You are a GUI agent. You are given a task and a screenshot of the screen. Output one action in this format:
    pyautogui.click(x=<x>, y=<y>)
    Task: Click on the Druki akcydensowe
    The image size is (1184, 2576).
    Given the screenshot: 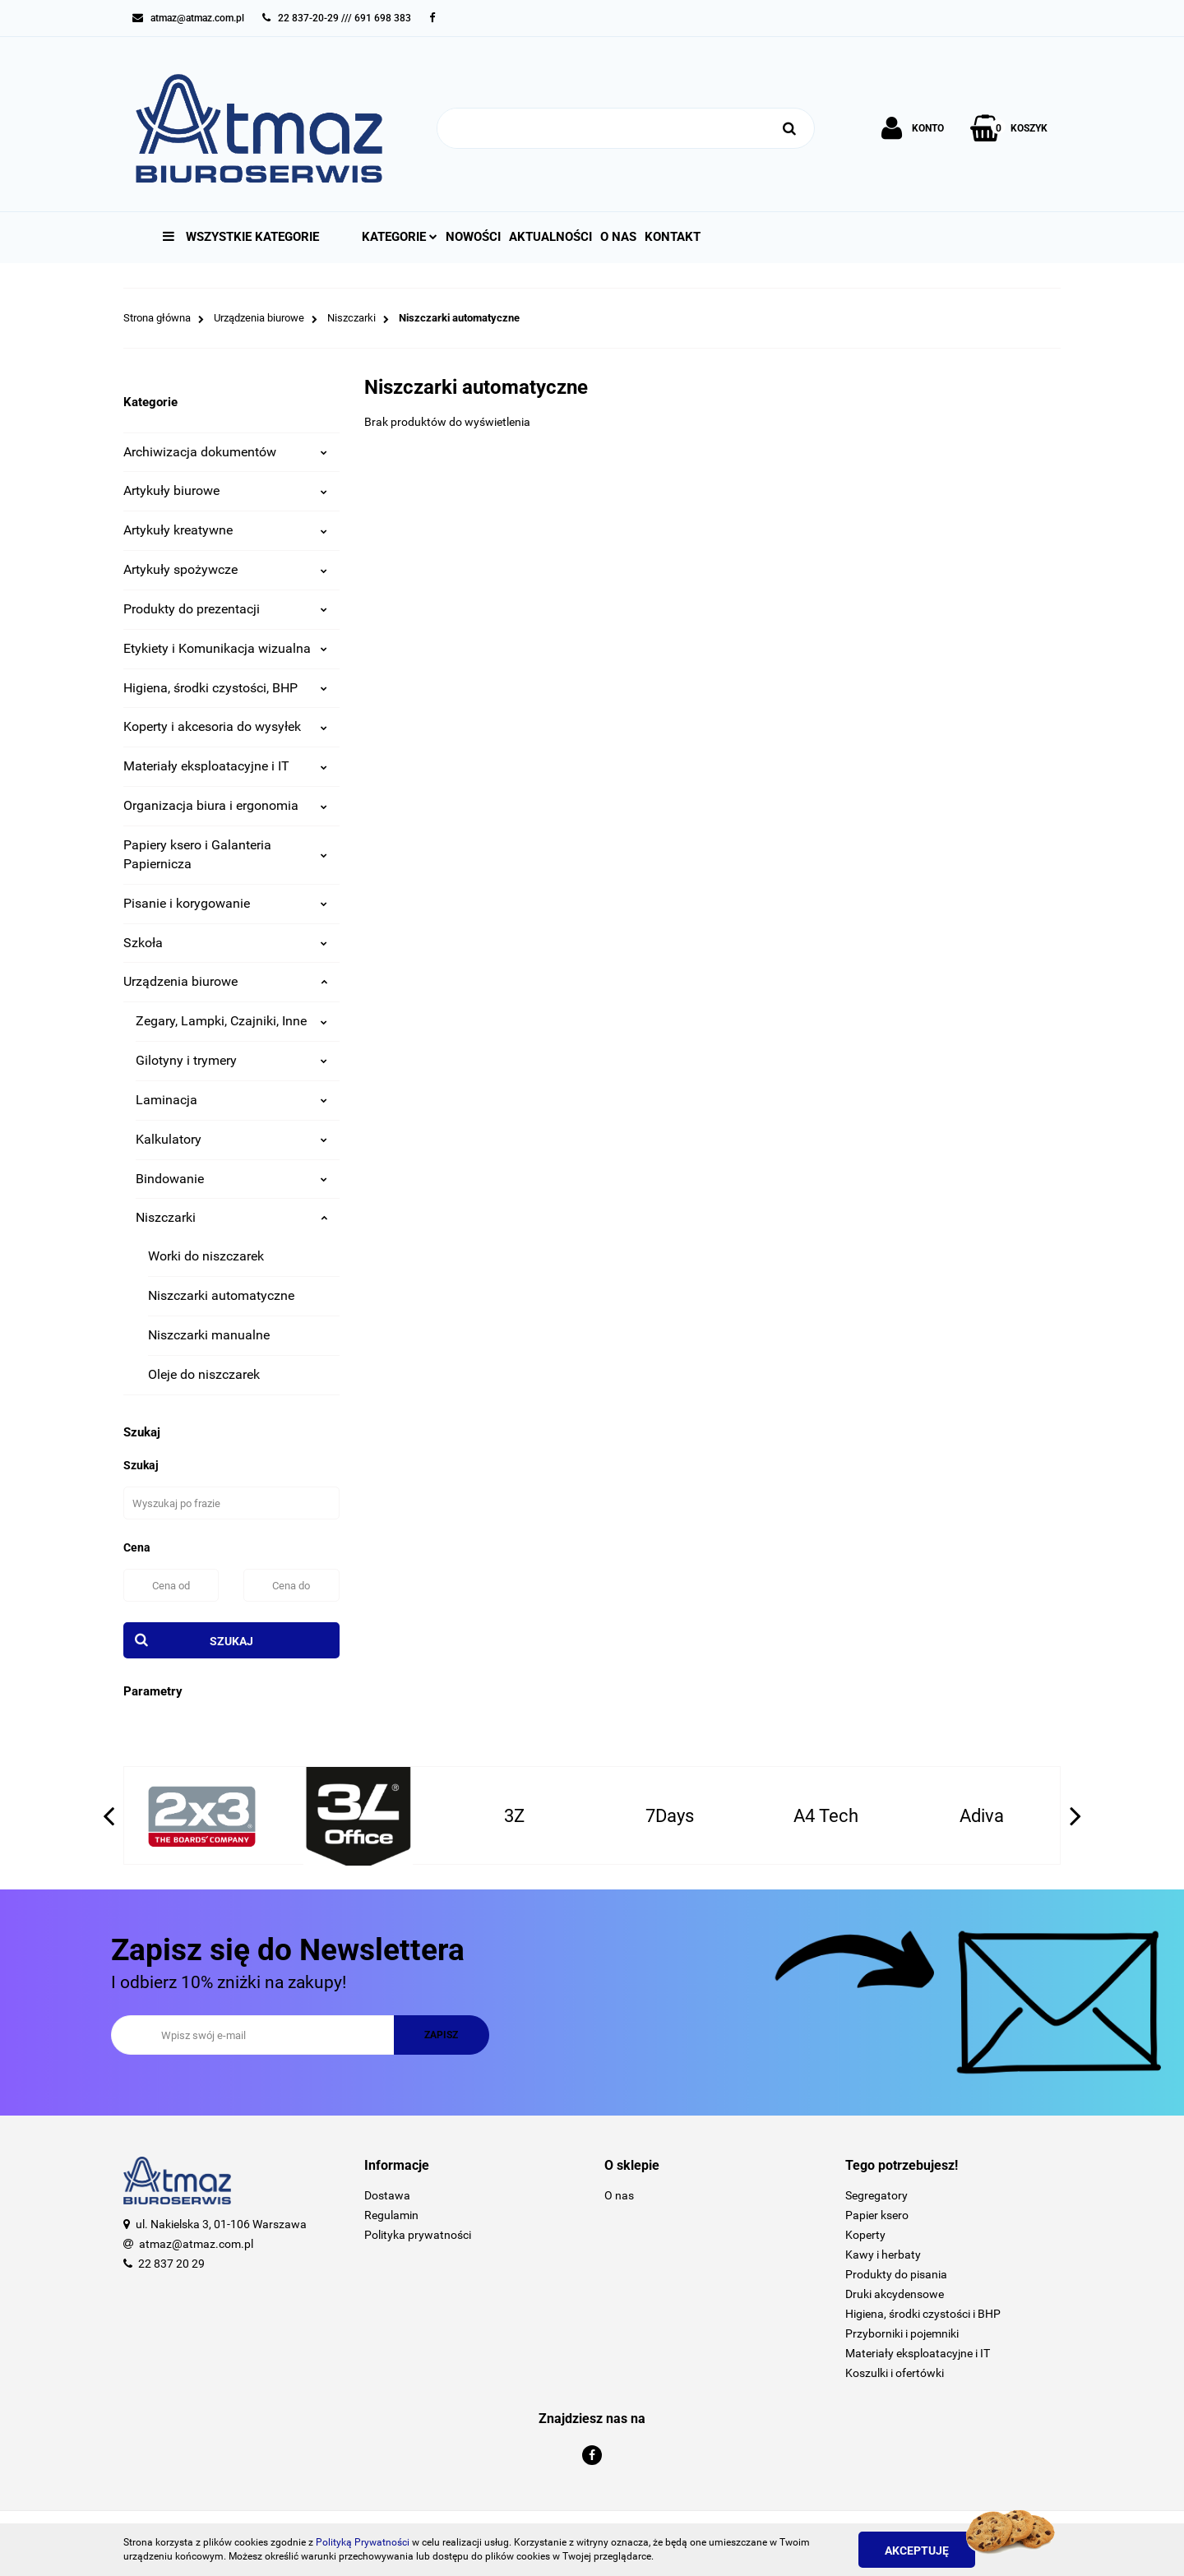 What is the action you would take?
    pyautogui.click(x=894, y=2294)
    